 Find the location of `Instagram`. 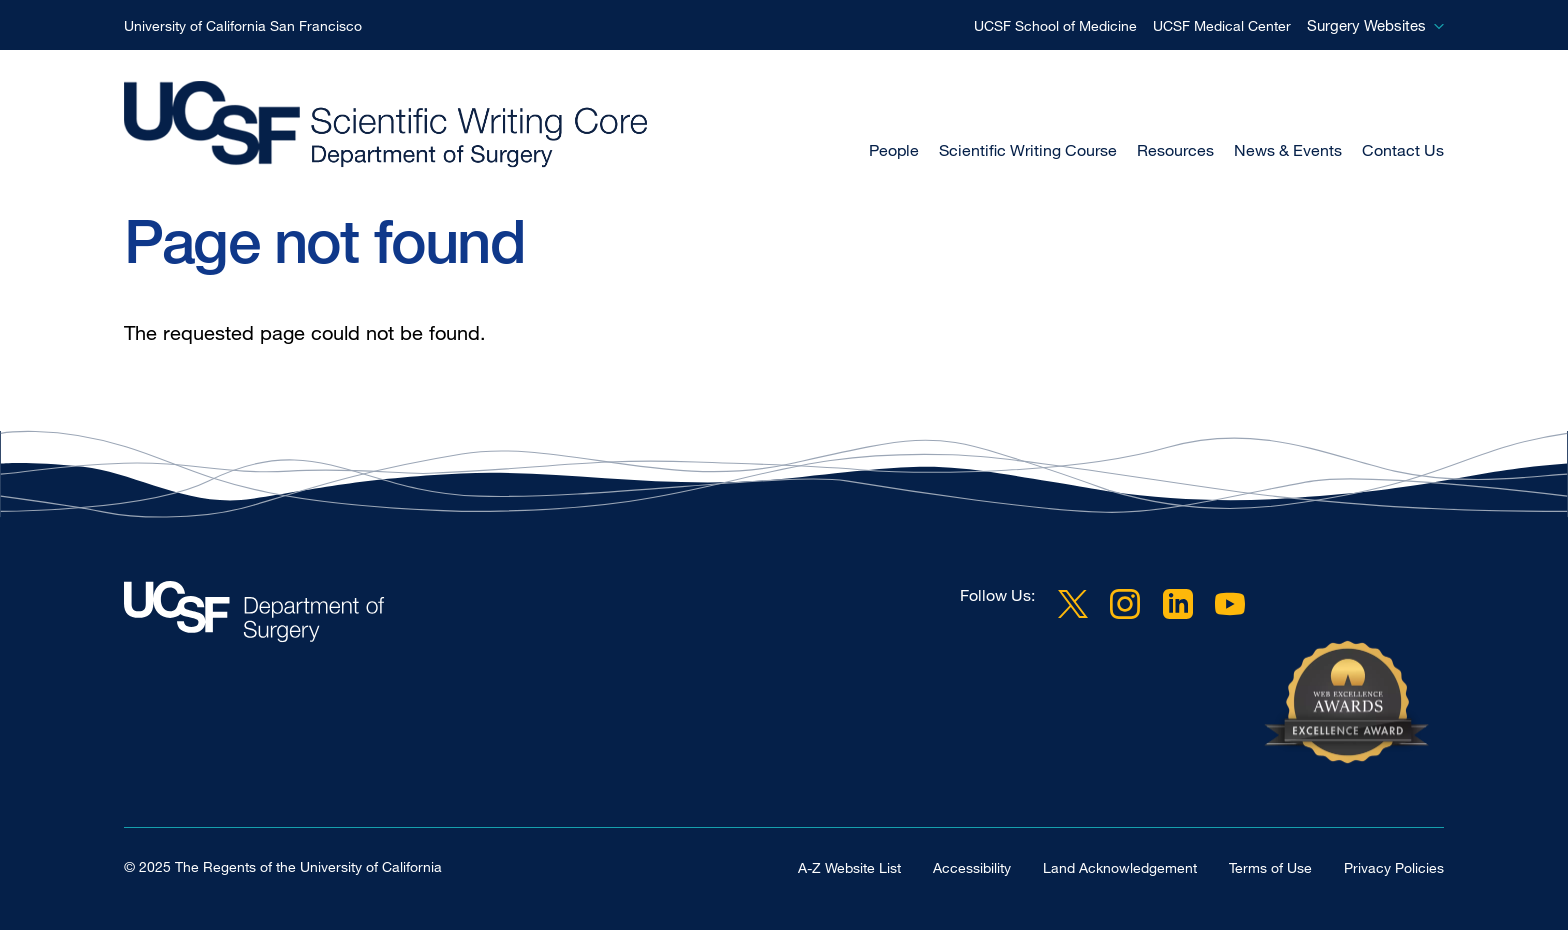

Instagram is located at coordinates (1125, 603).